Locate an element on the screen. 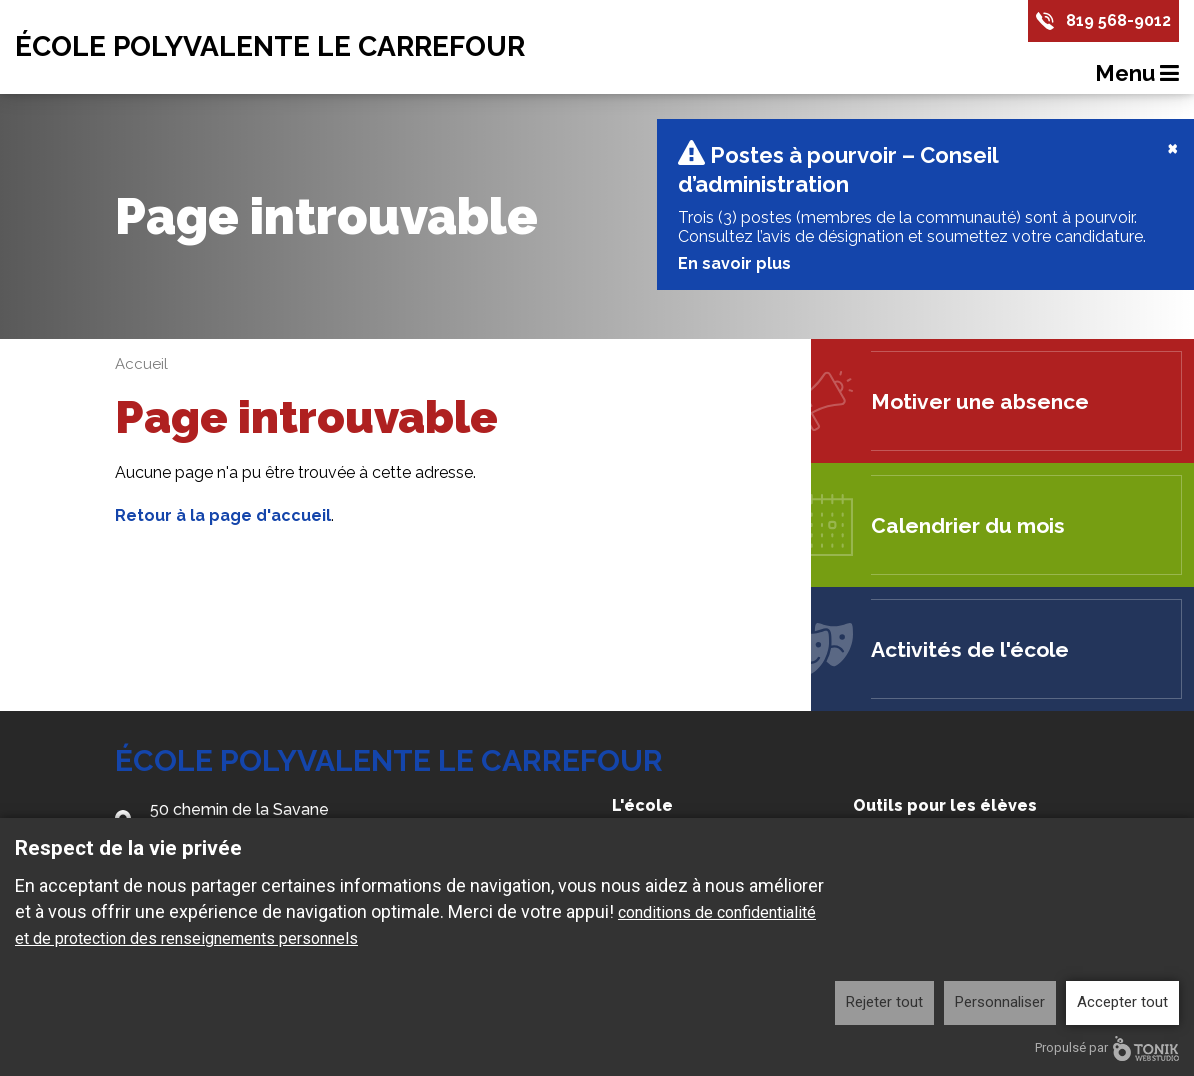  Accueil is located at coordinates (141, 374).